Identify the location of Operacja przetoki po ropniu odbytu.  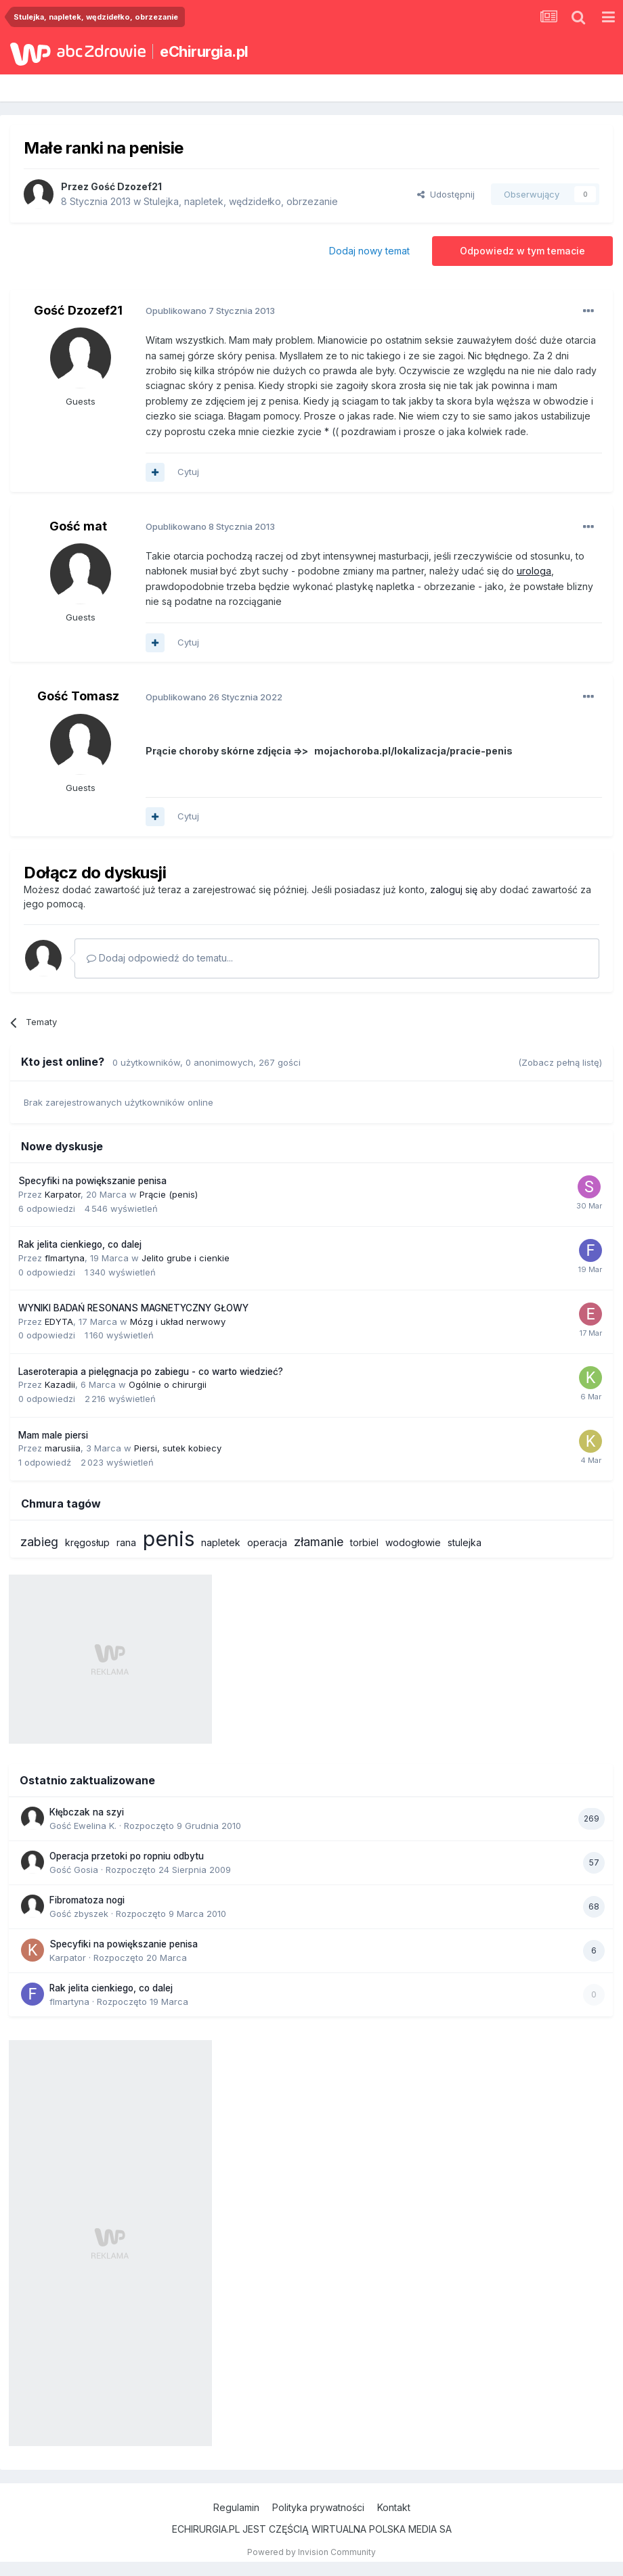
(126, 1856).